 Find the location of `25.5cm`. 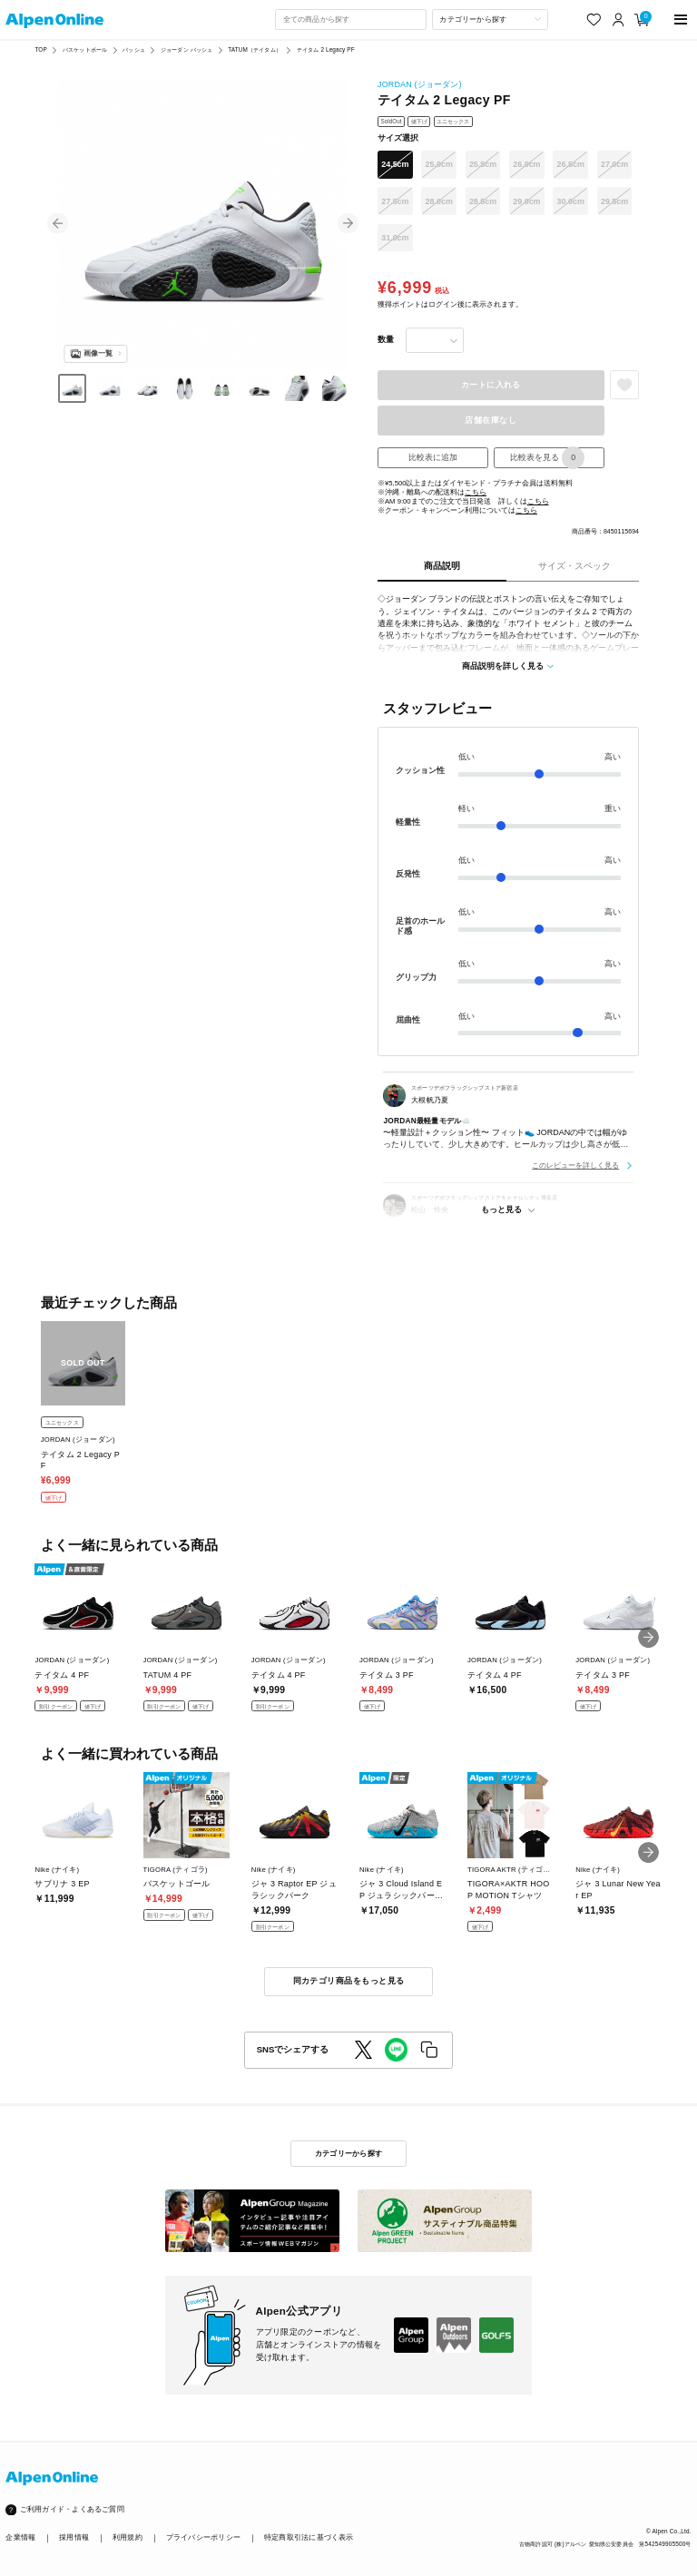

25.5cm is located at coordinates (482, 164).